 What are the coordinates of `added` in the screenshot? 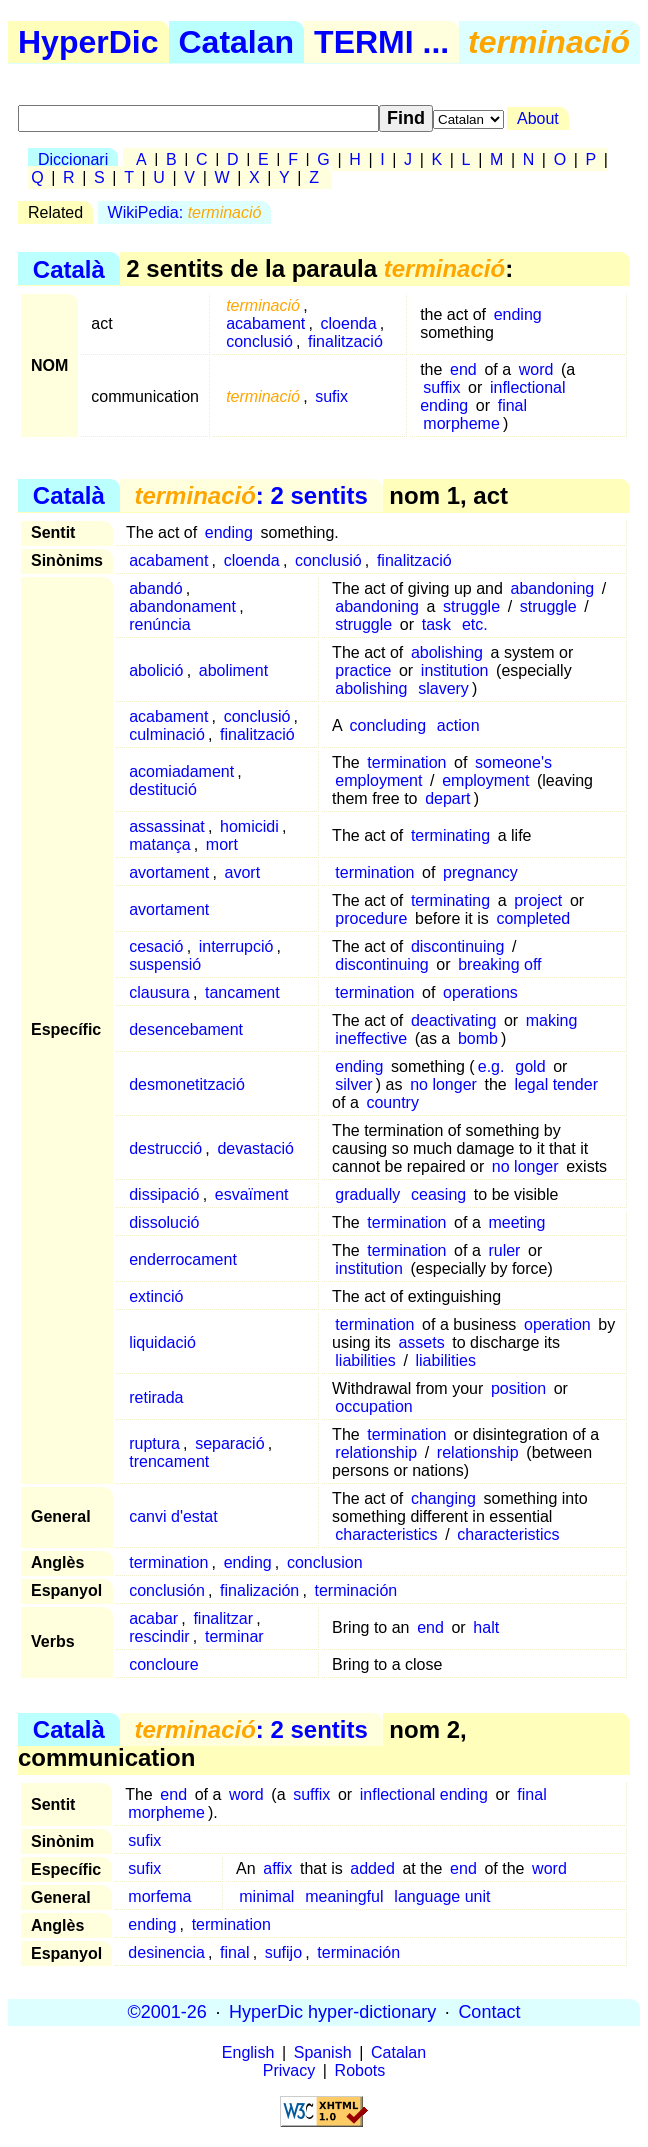 It's located at (372, 1868).